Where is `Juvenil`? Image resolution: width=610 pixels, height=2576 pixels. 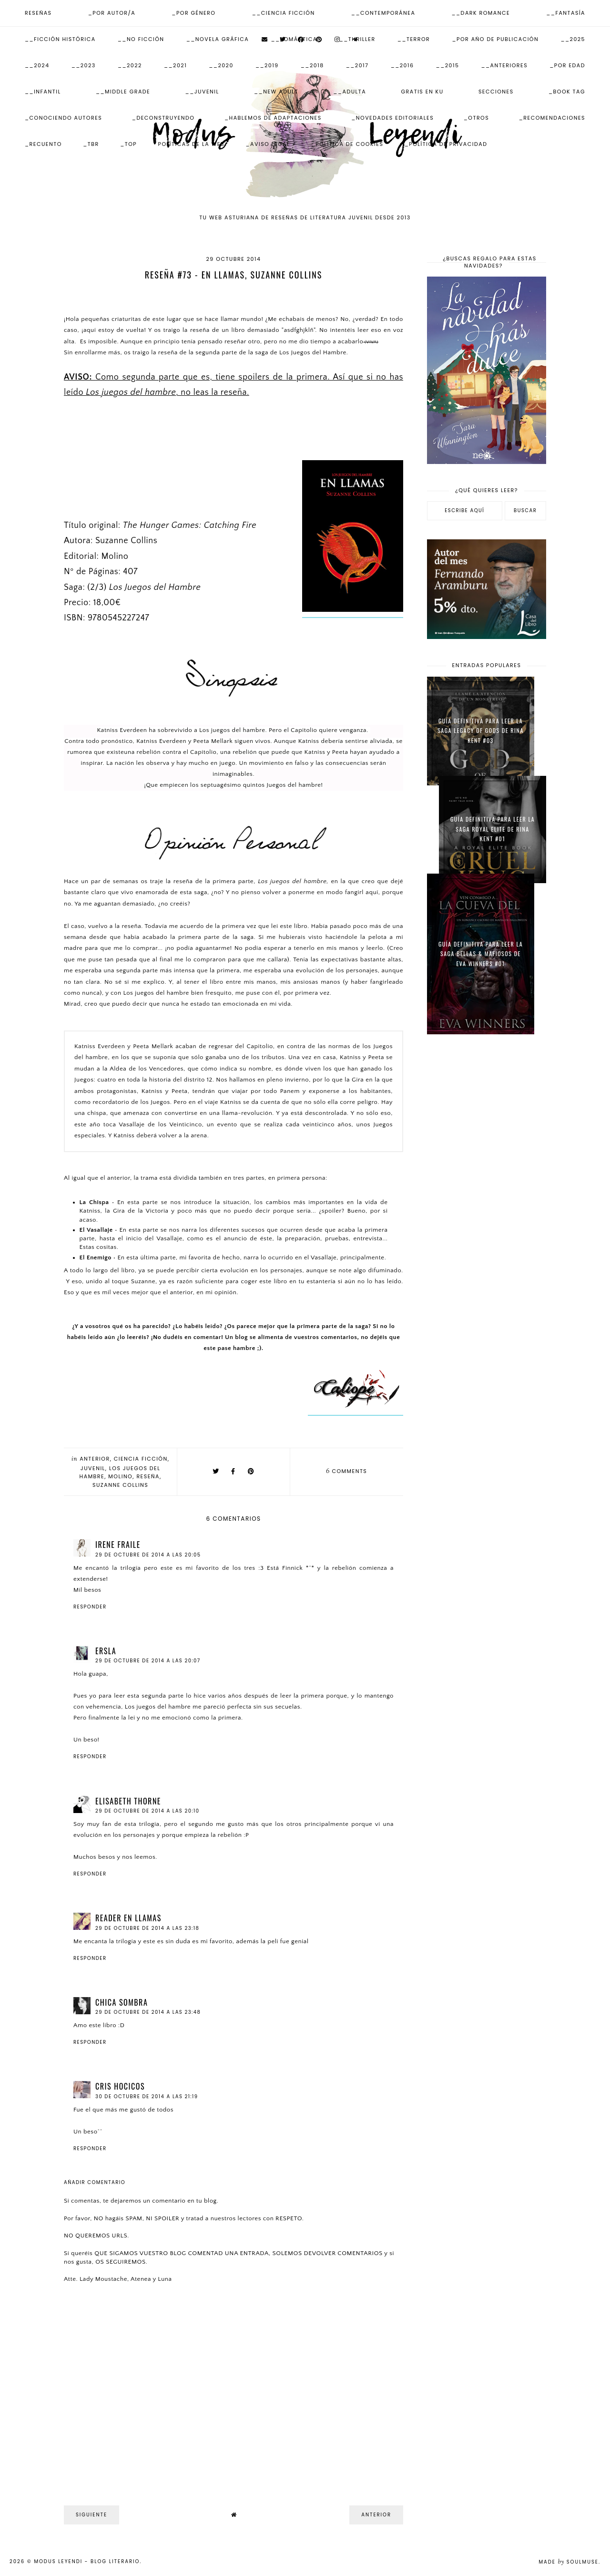
Juvenil is located at coordinates (93, 1468).